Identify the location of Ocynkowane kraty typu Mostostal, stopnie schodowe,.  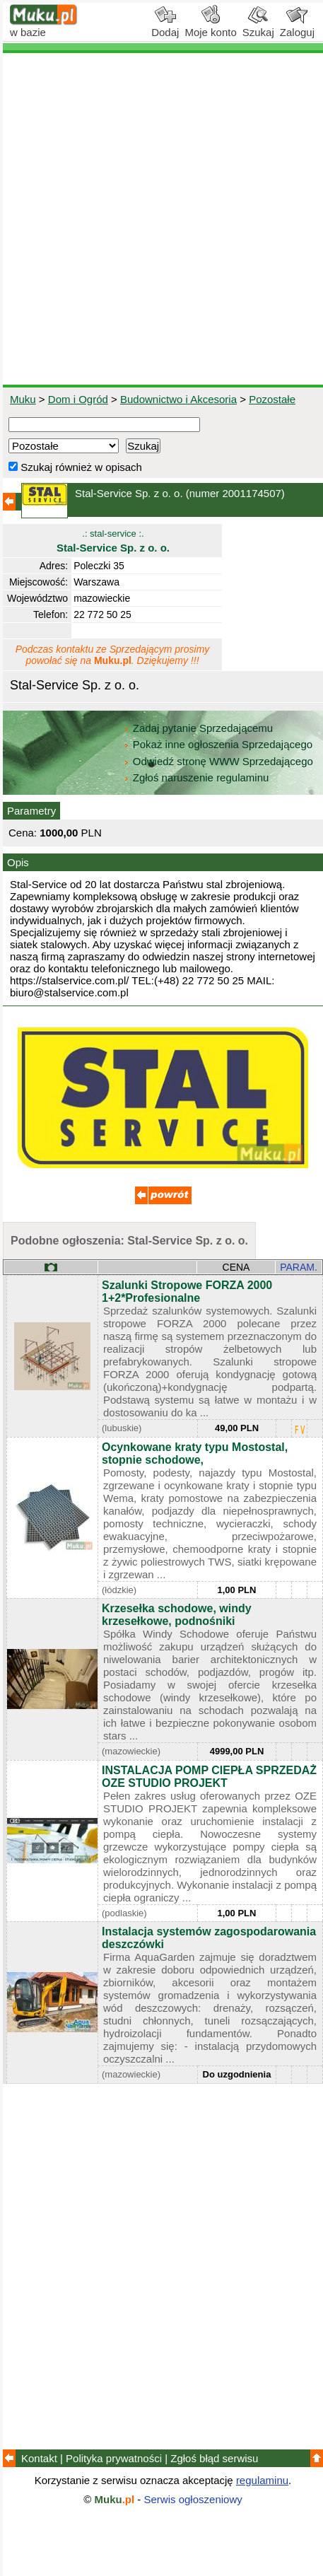
(195, 1453).